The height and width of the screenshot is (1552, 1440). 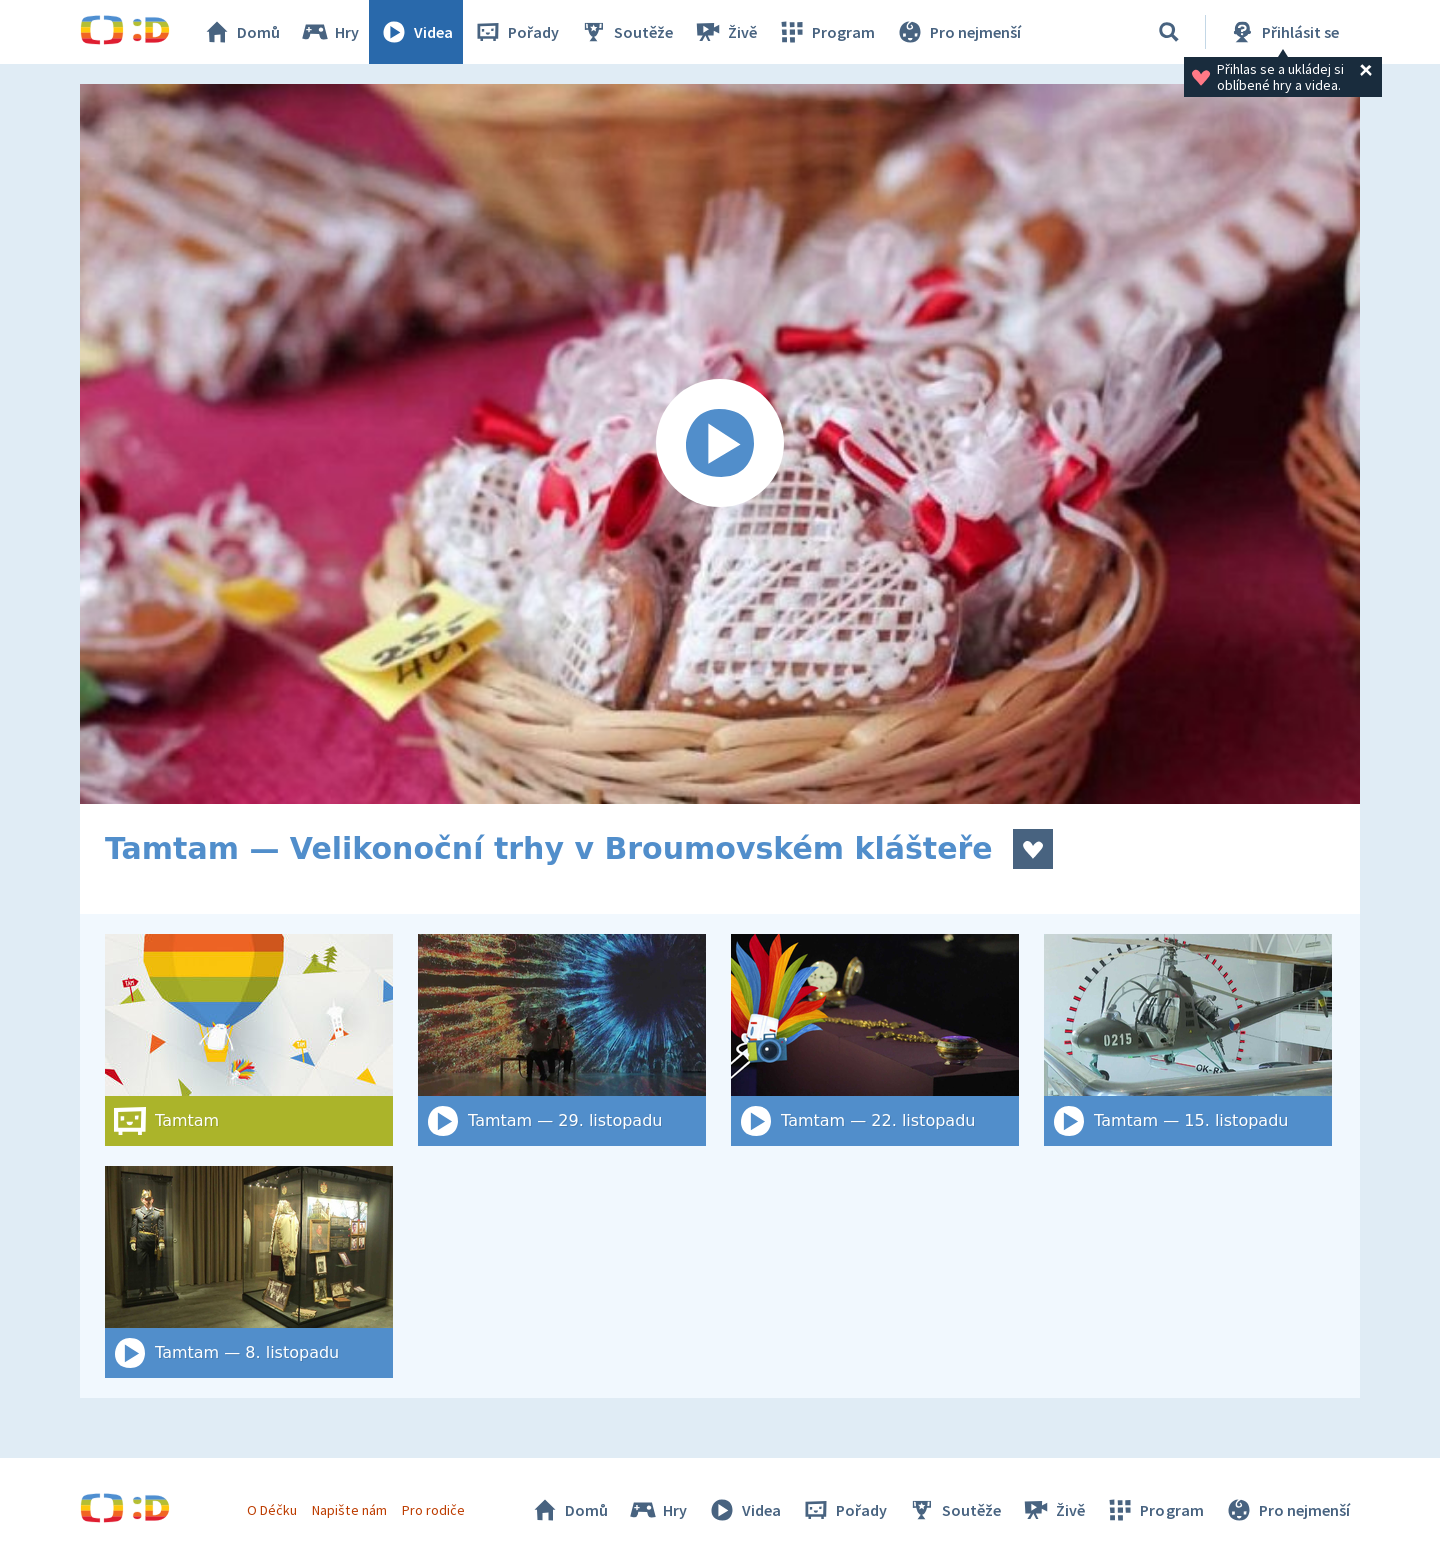 I want to click on Program, so click(x=826, y=32).